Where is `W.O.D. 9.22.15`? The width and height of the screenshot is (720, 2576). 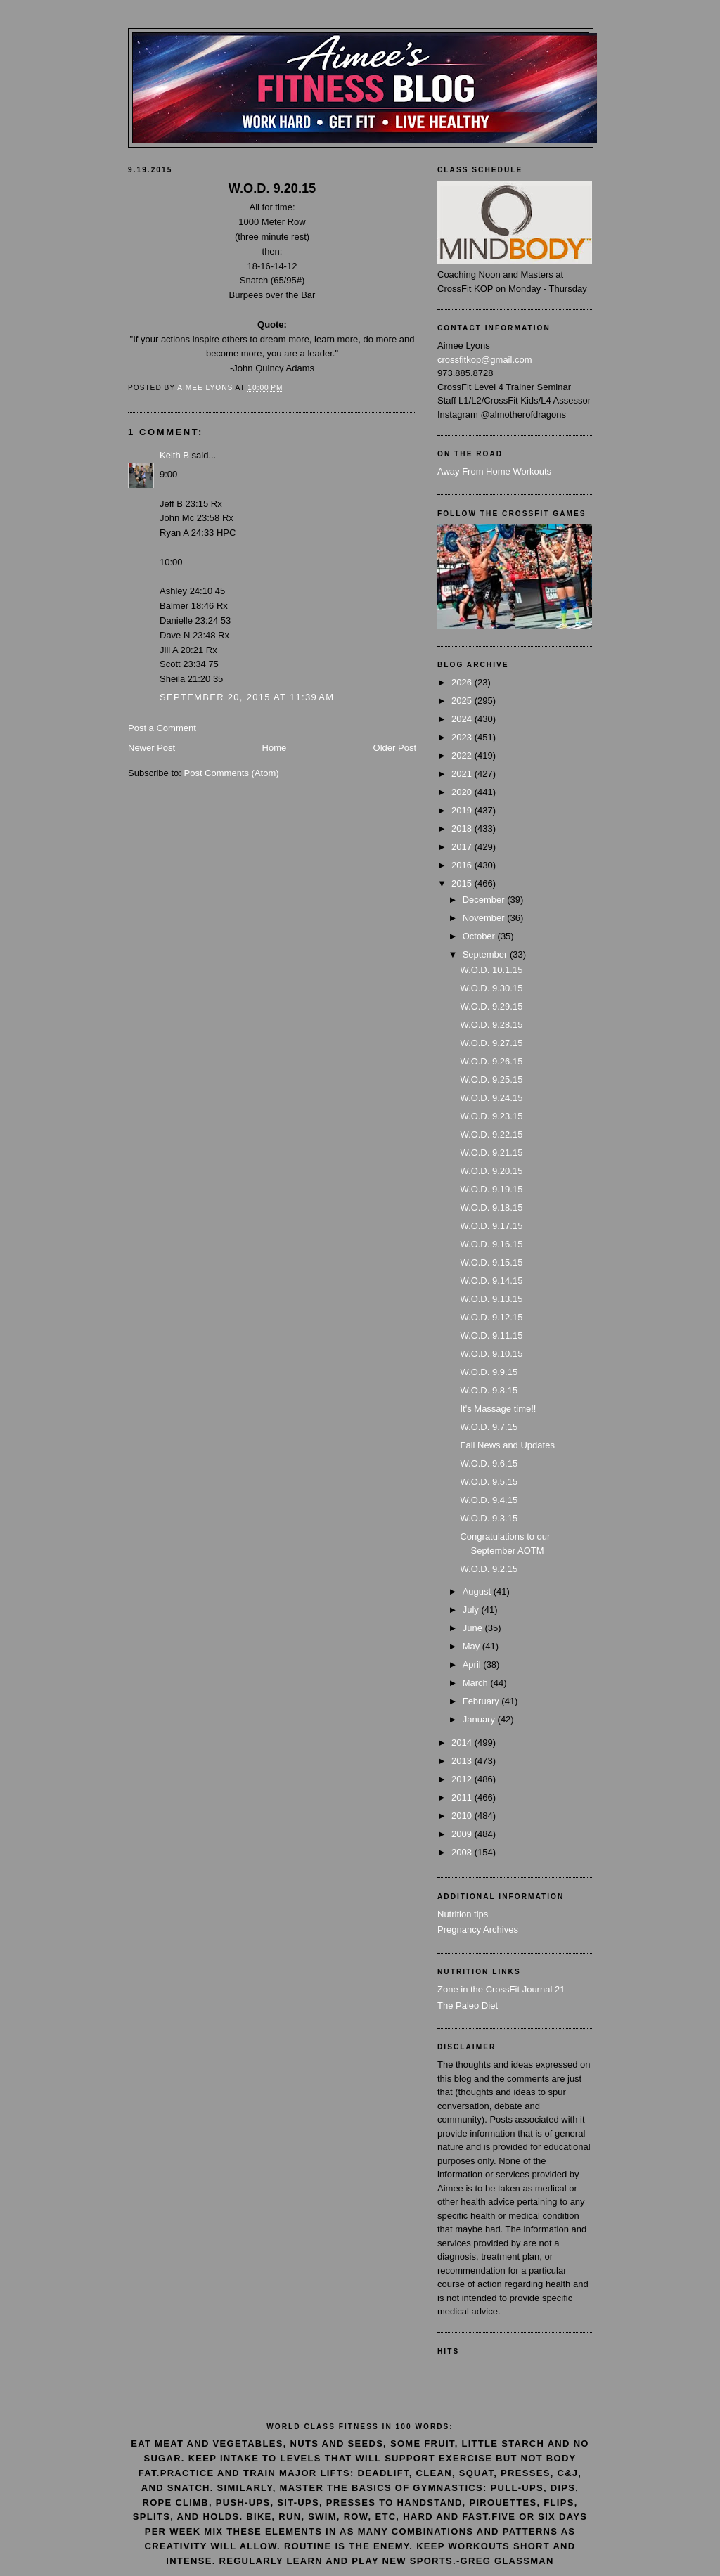 W.O.D. 9.22.15 is located at coordinates (491, 1134).